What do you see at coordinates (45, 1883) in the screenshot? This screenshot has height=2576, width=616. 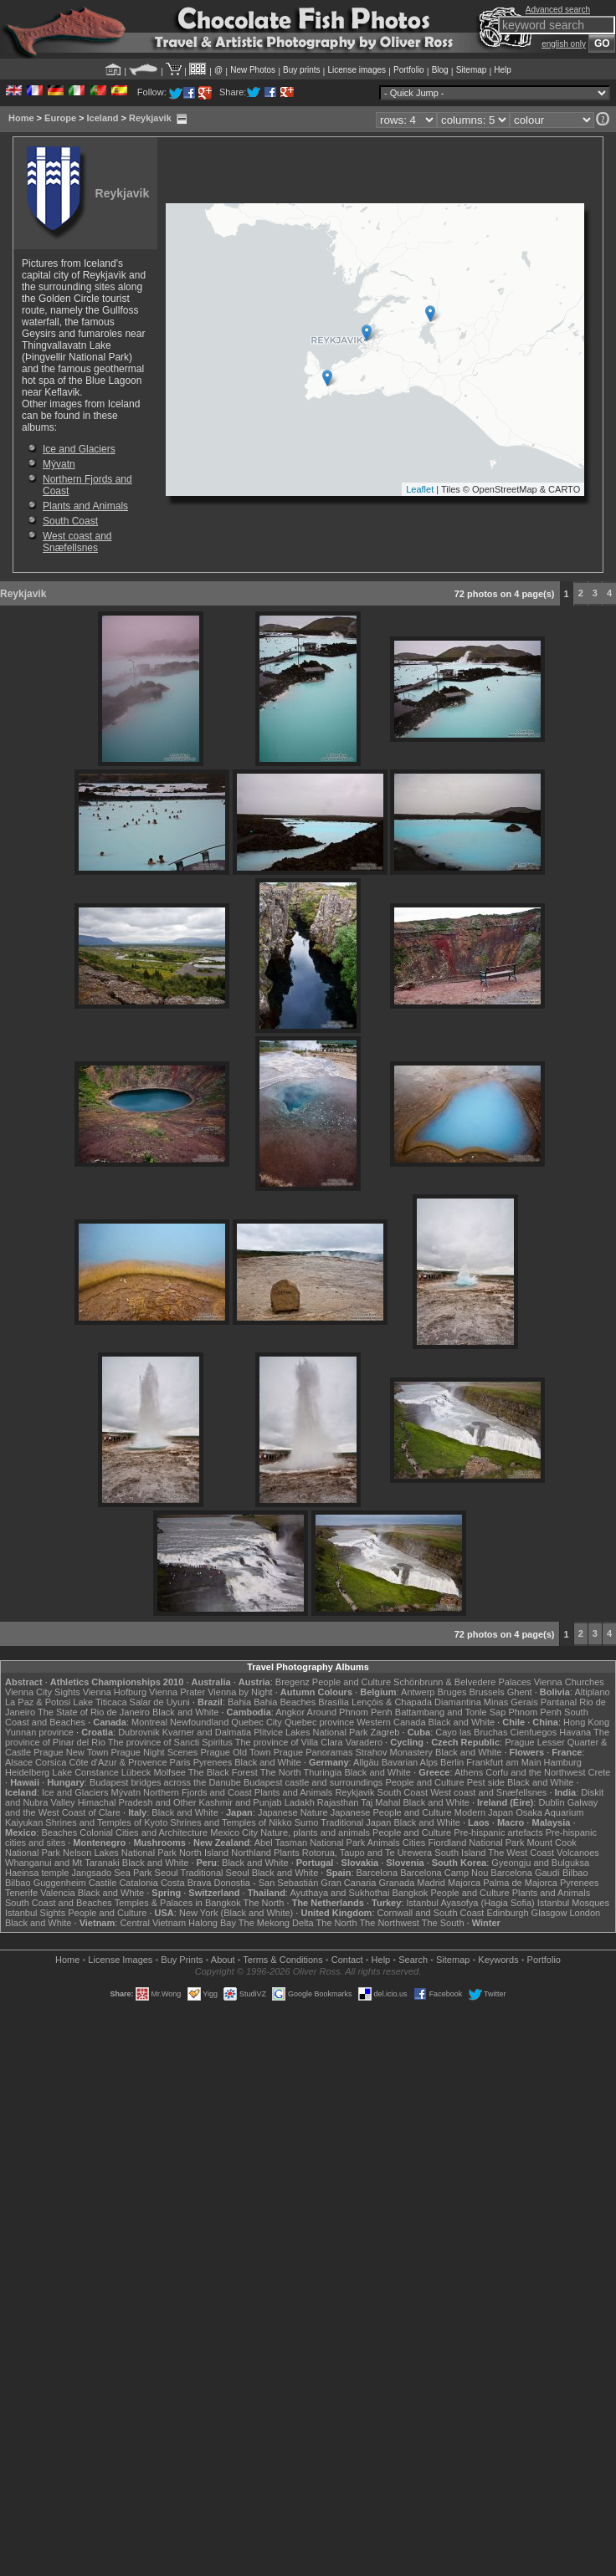 I see `Bilbao Guggenheim` at bounding box center [45, 1883].